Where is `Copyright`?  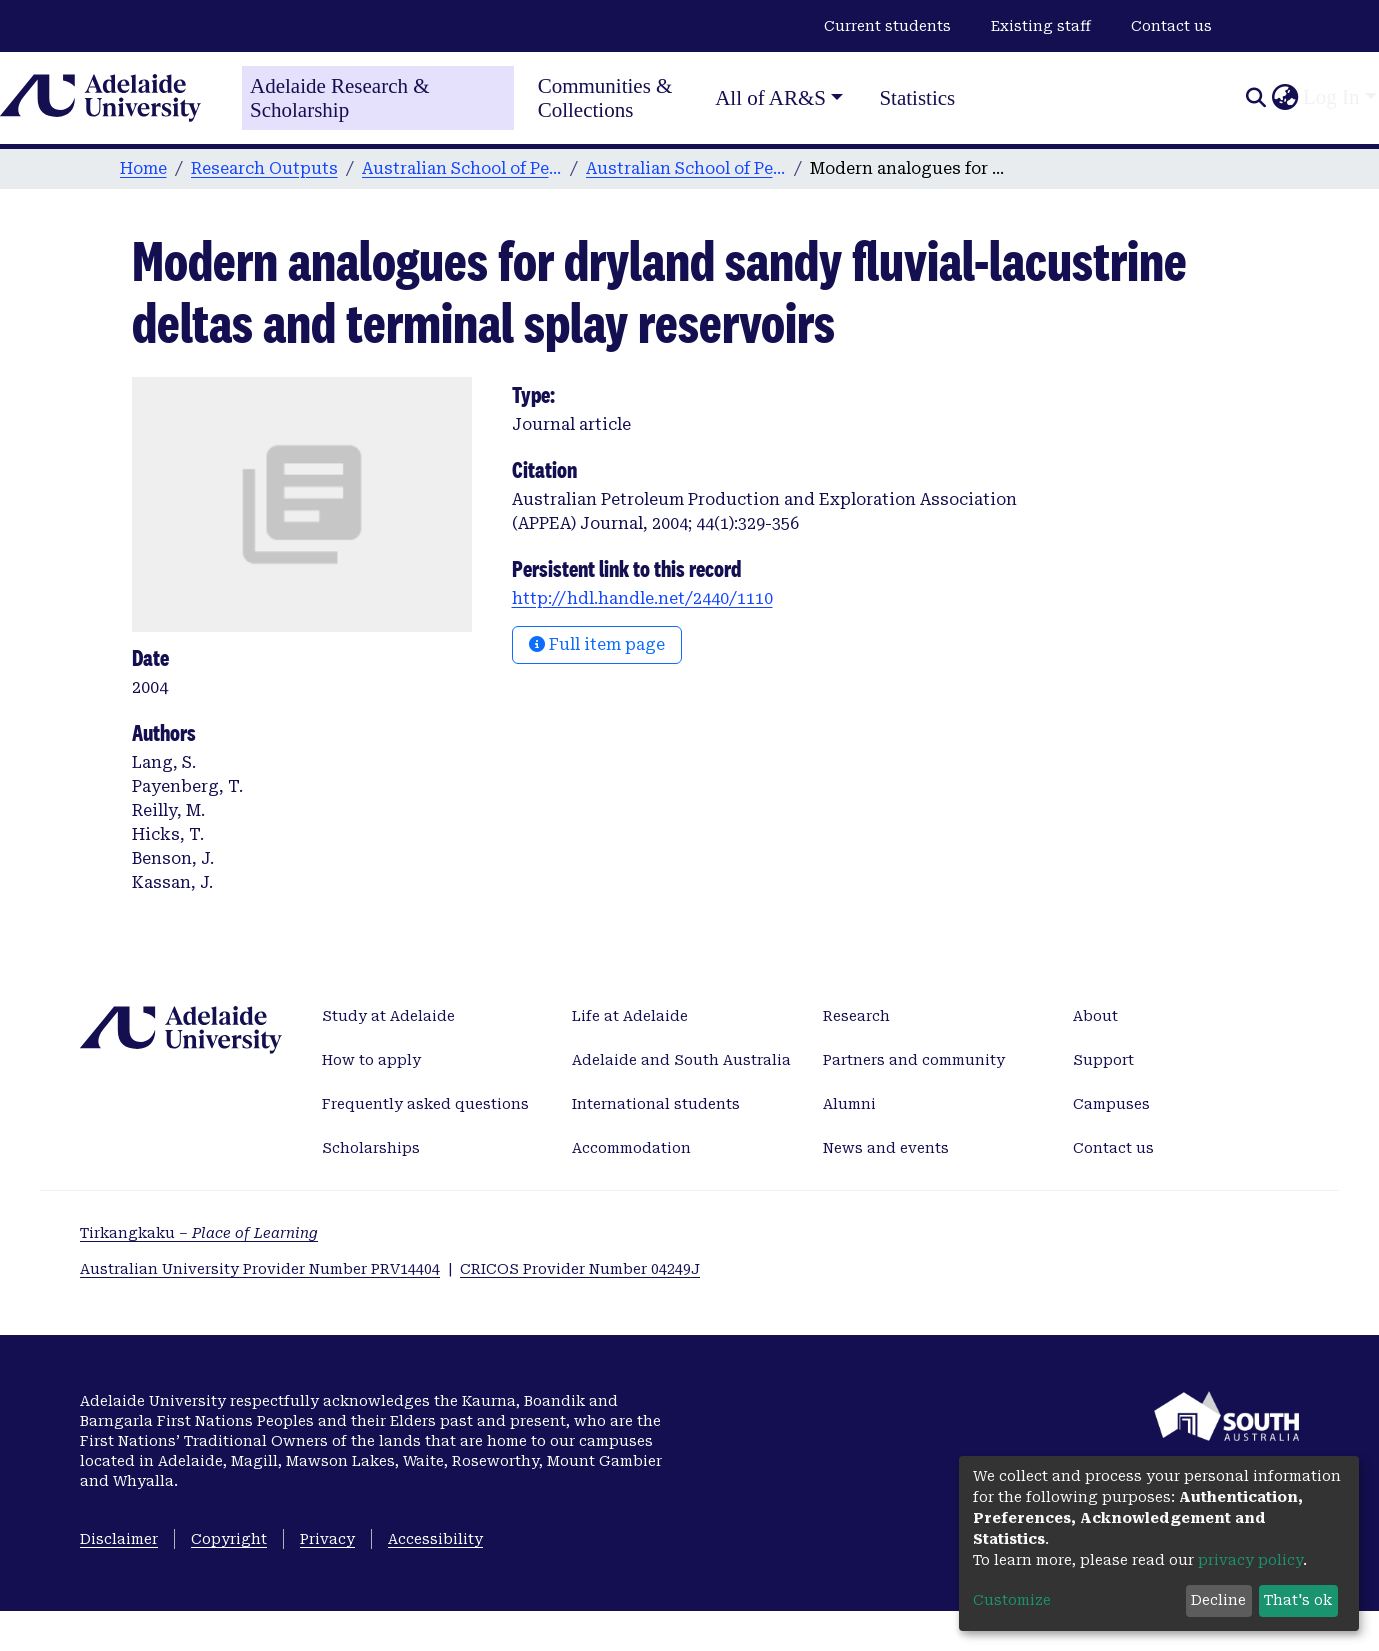
Copyright is located at coordinates (229, 1539).